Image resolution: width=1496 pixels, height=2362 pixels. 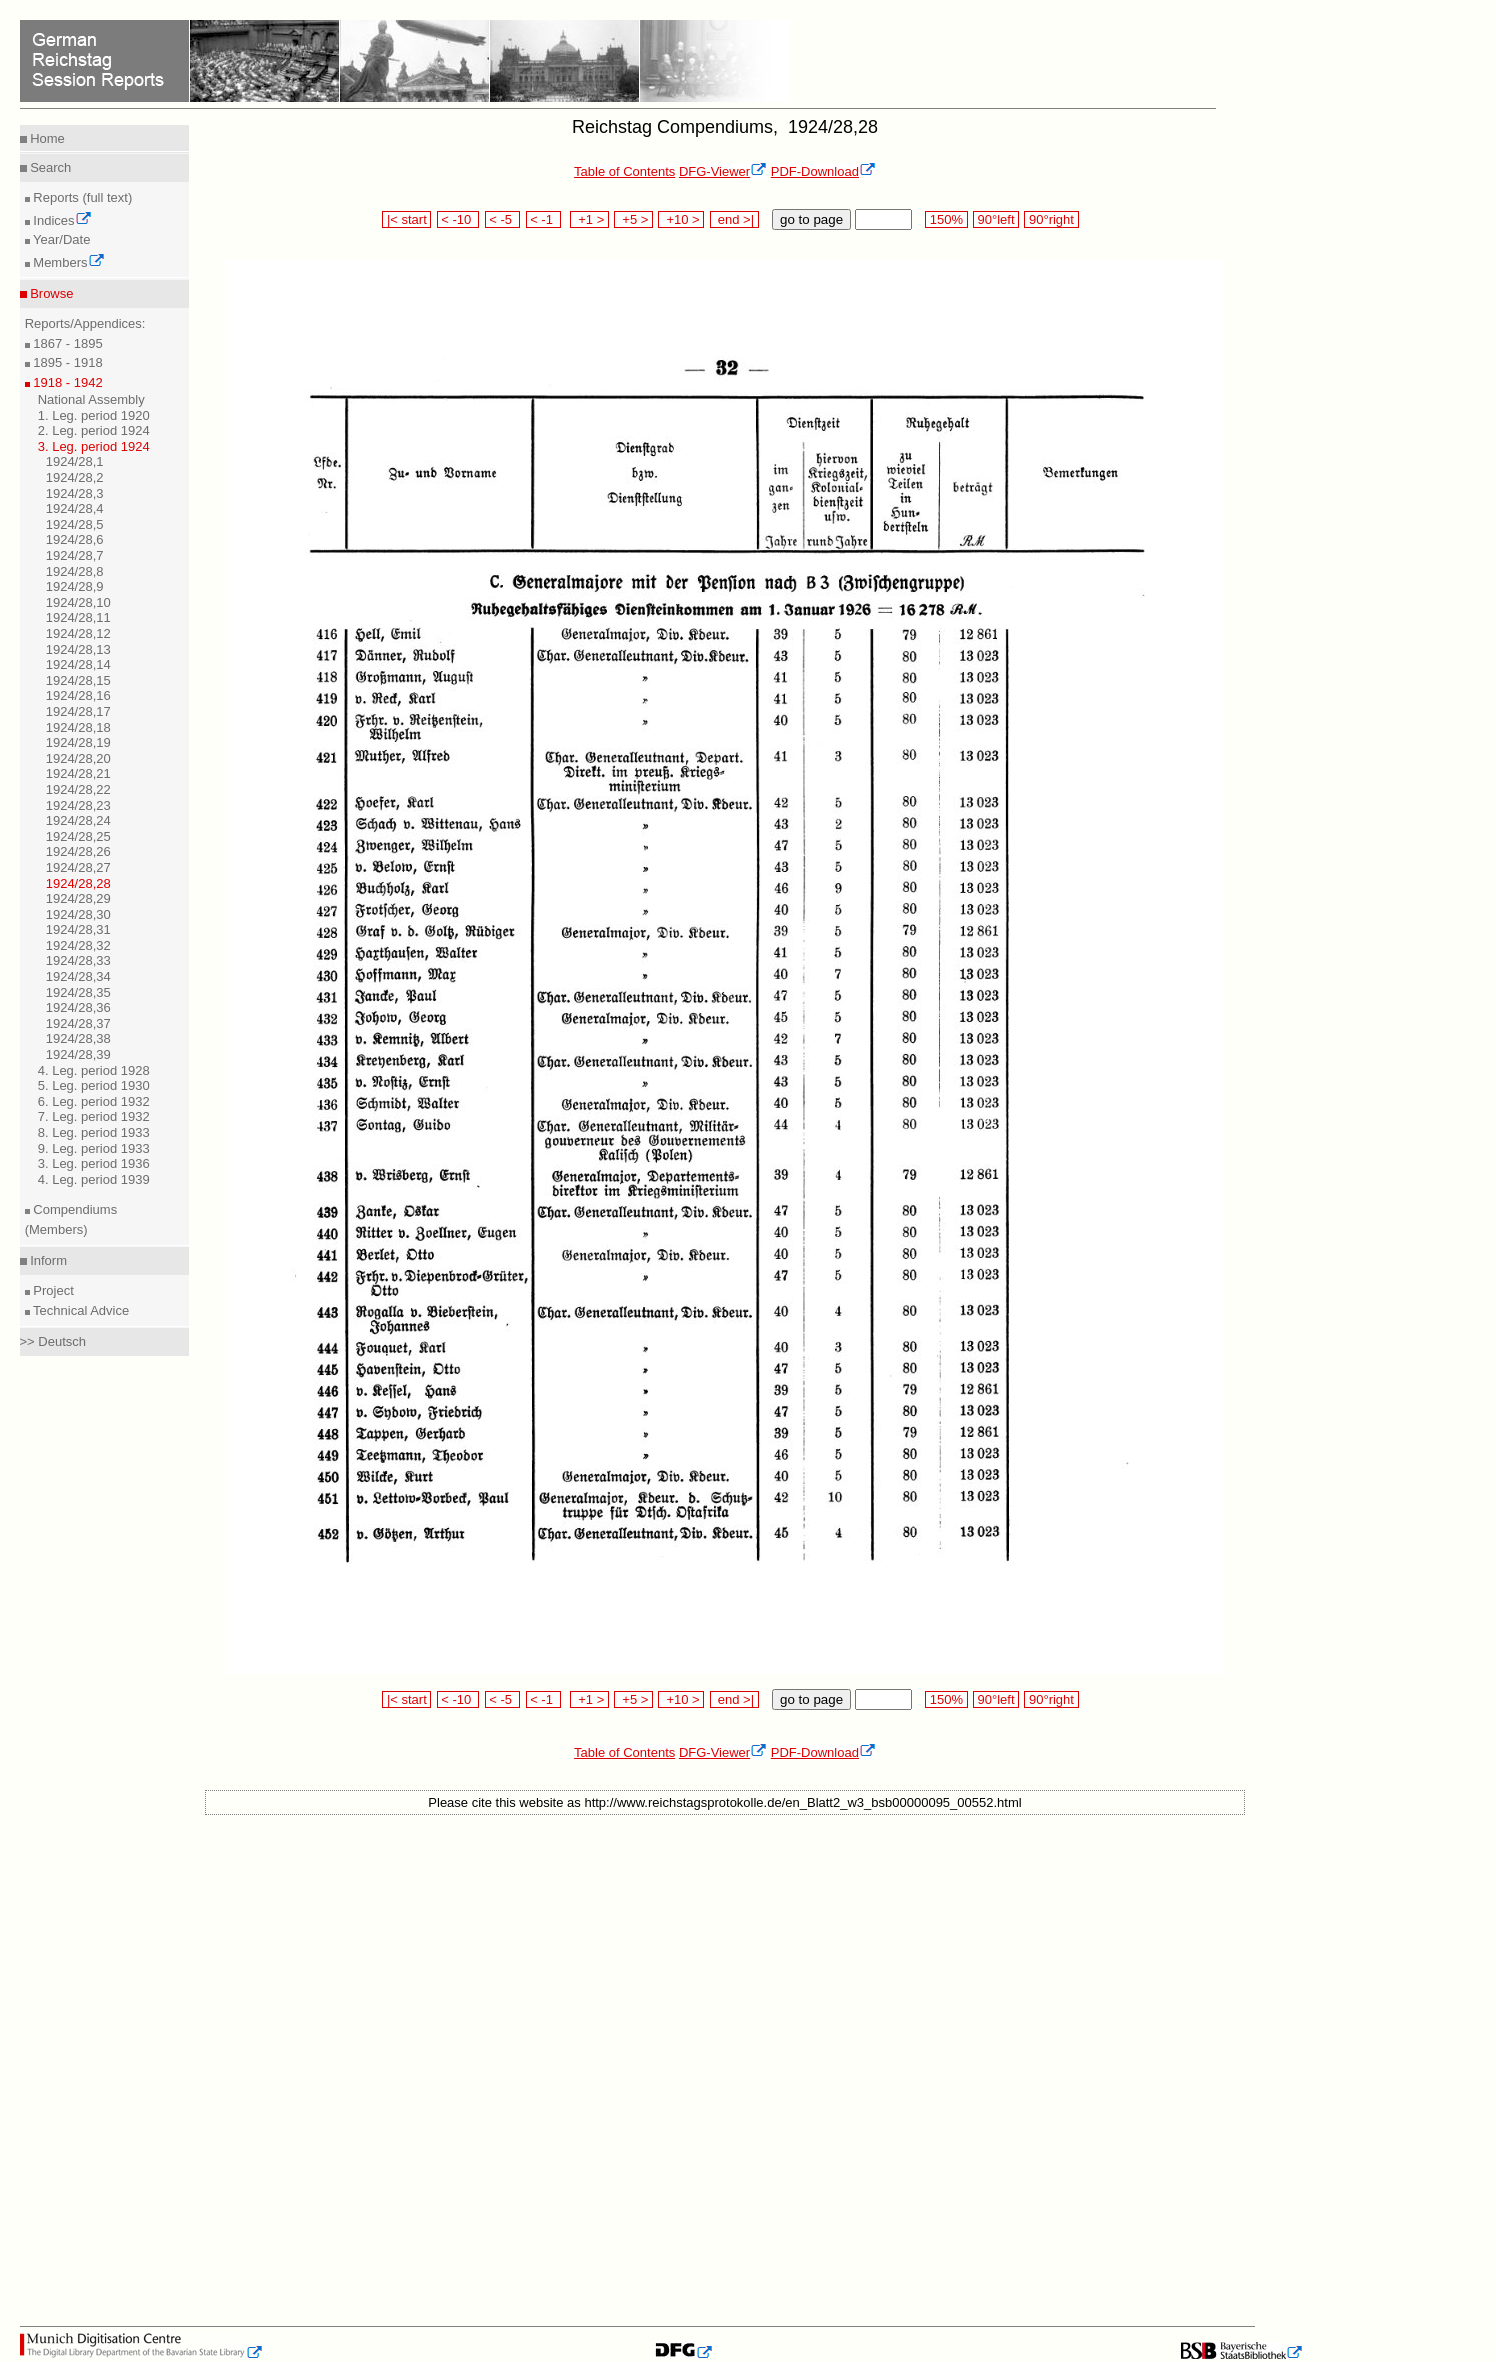 What do you see at coordinates (78, 914) in the screenshot?
I see `1924/28,30` at bounding box center [78, 914].